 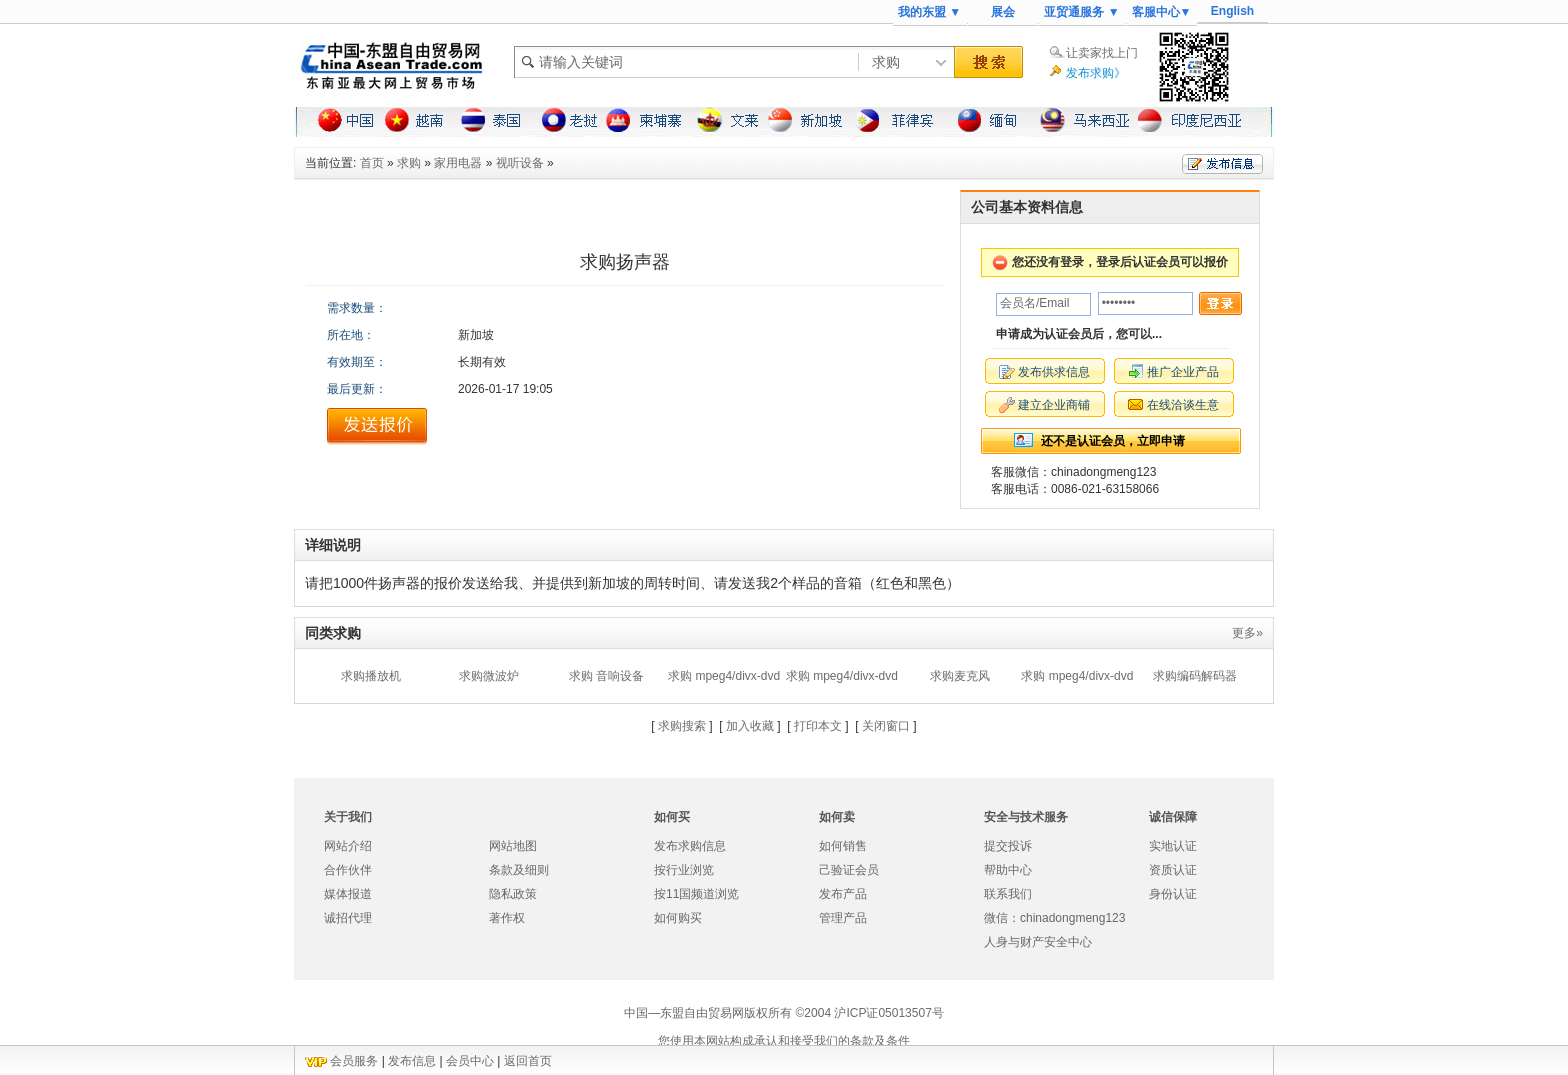 I want to click on 更多», so click(x=1247, y=633).